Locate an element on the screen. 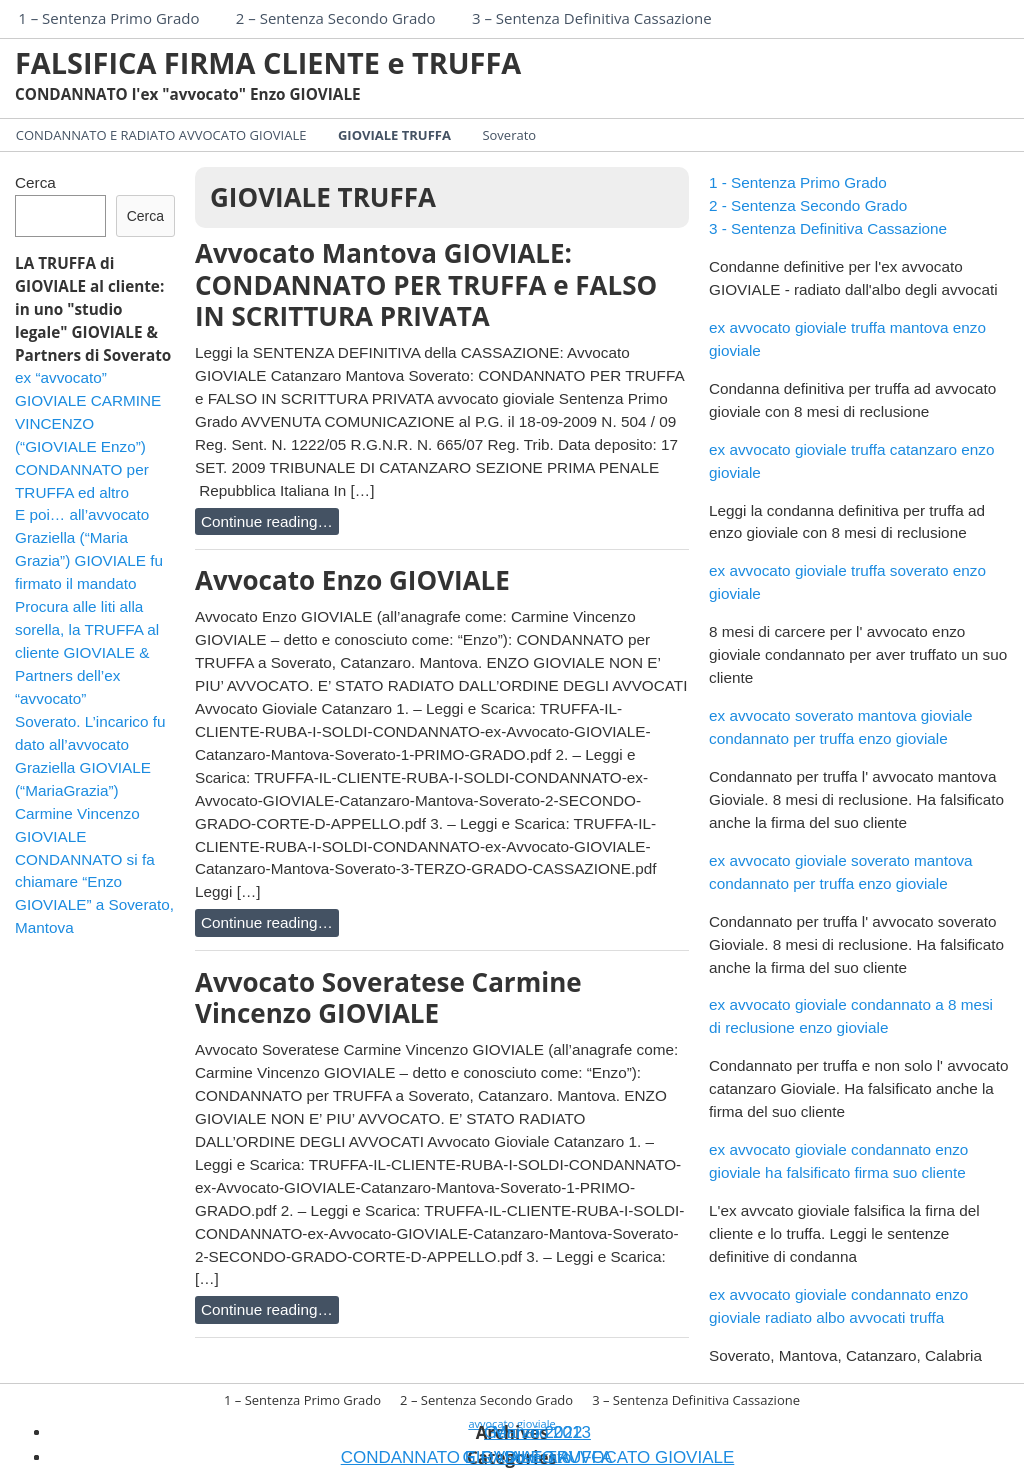  Soverato is located at coordinates (509, 135).